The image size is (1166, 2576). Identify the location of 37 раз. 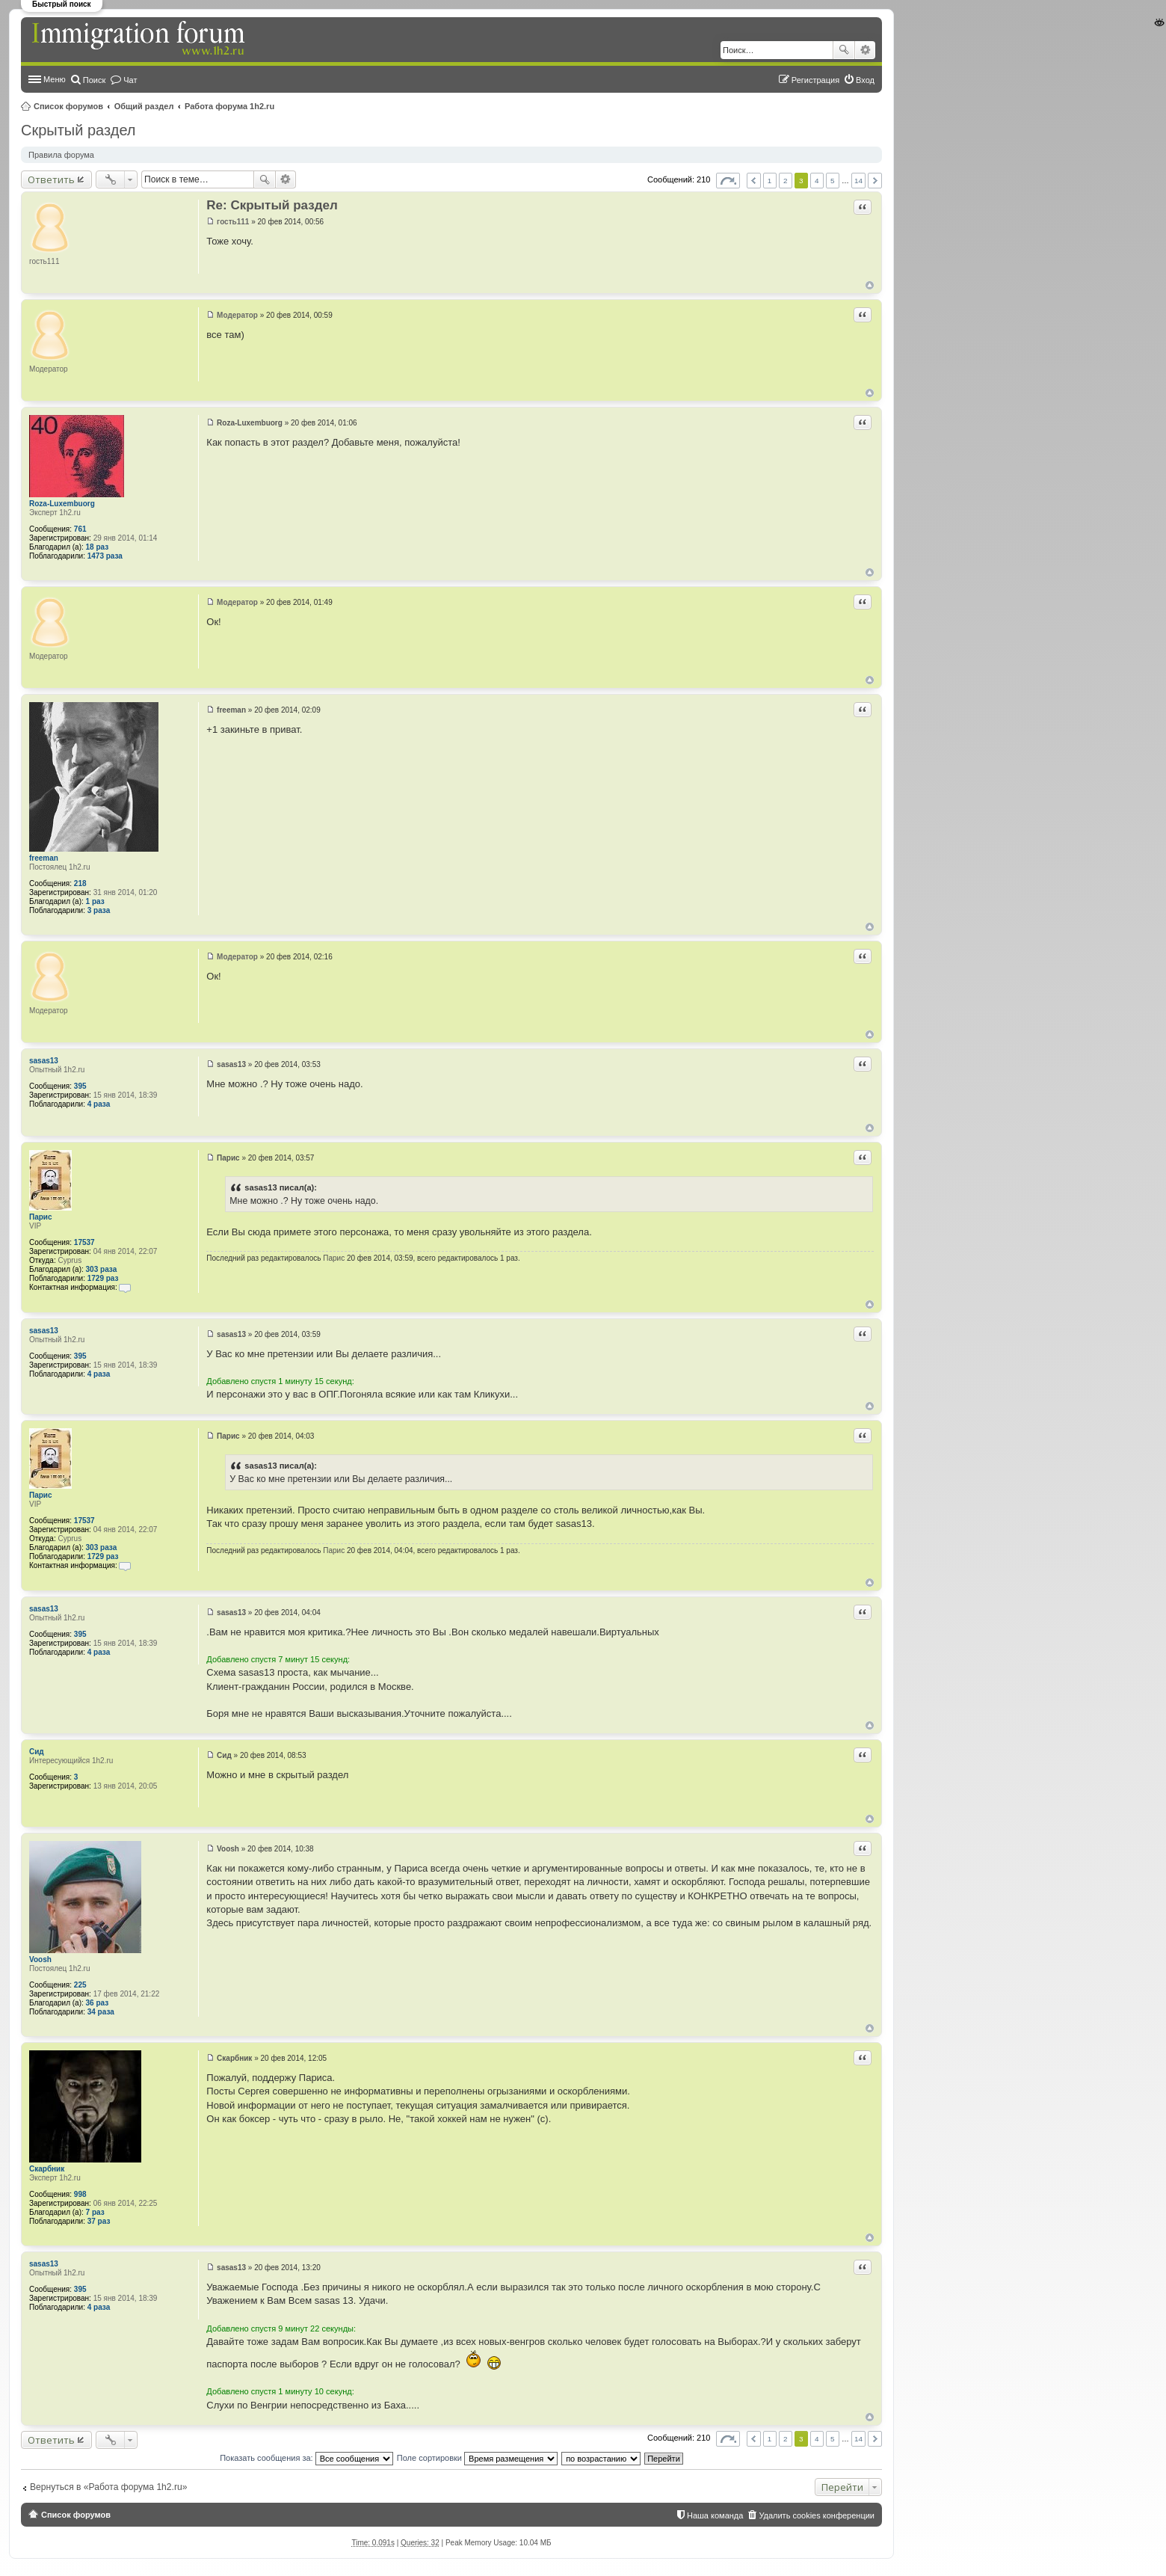
(99, 2221).